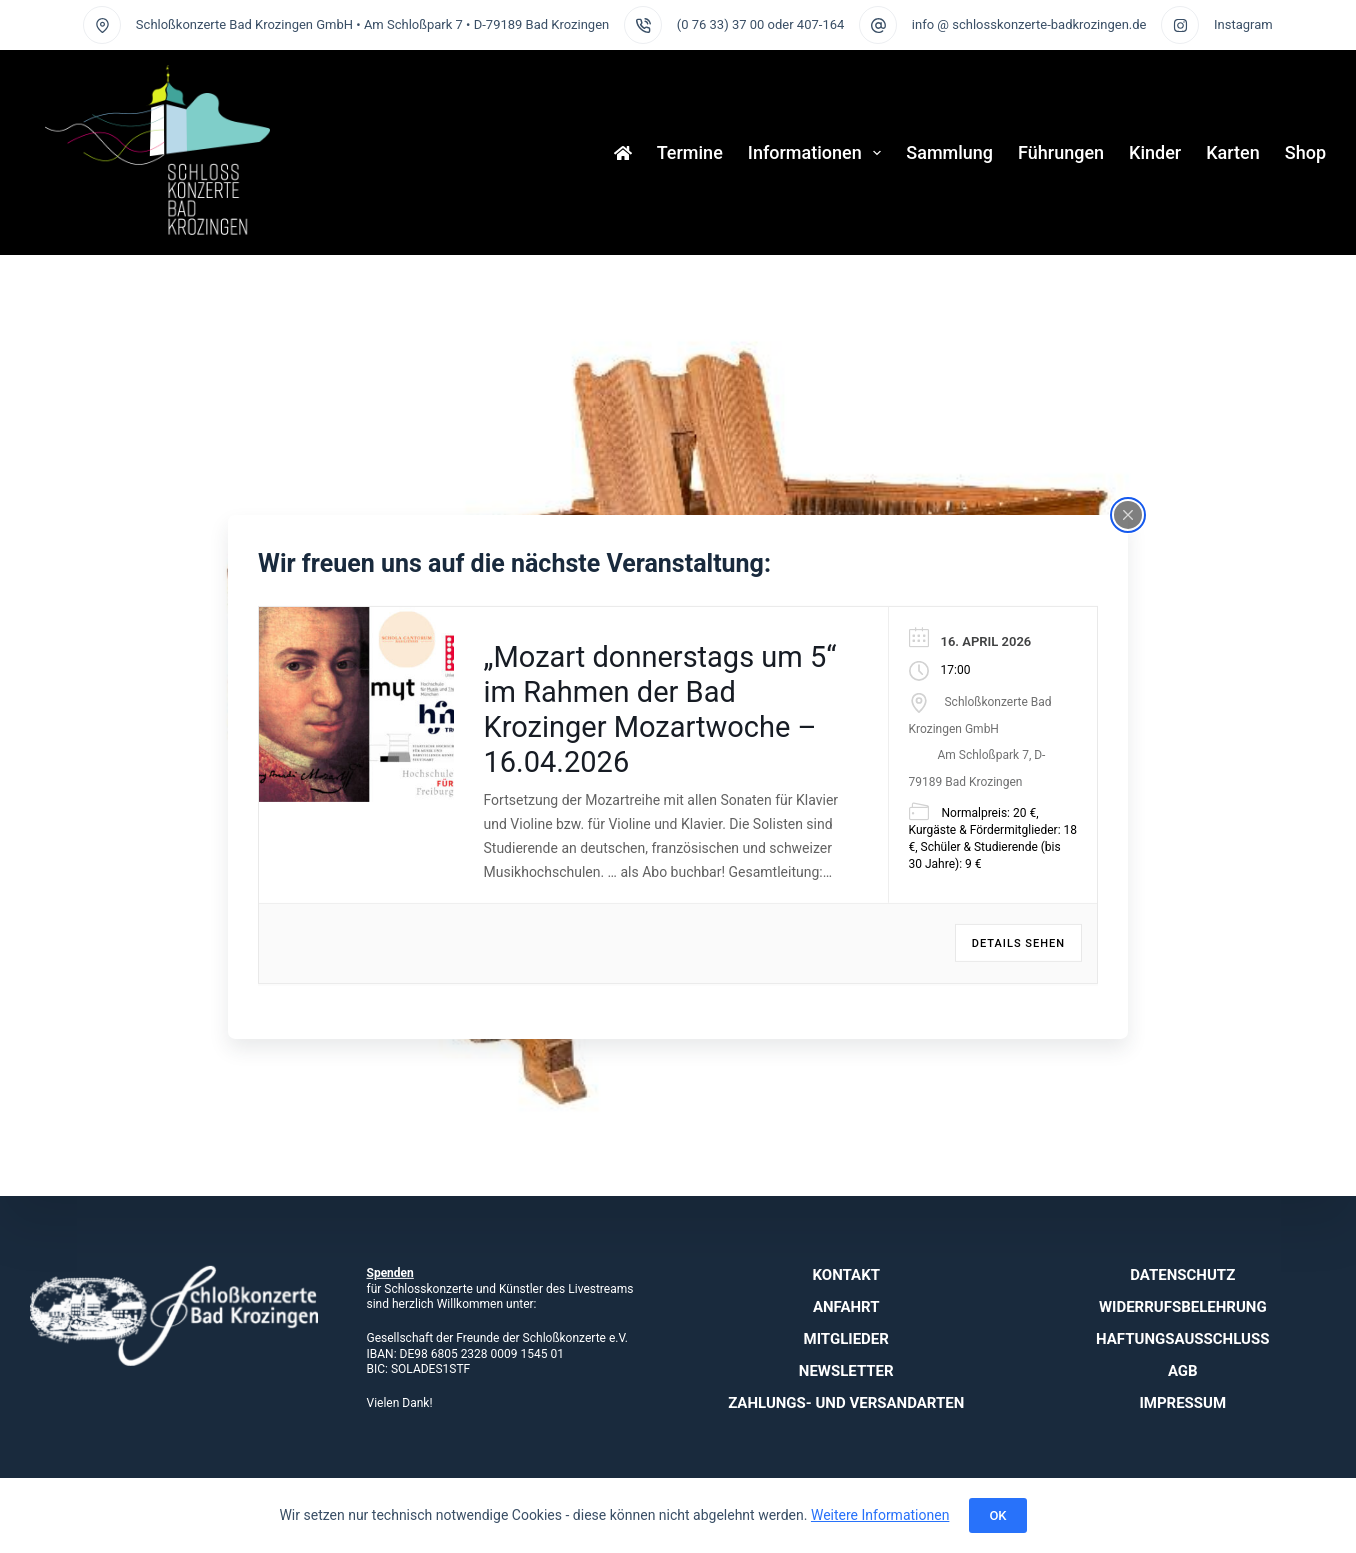 This screenshot has width=1356, height=1553. What do you see at coordinates (1305, 152) in the screenshot?
I see `Shop` at bounding box center [1305, 152].